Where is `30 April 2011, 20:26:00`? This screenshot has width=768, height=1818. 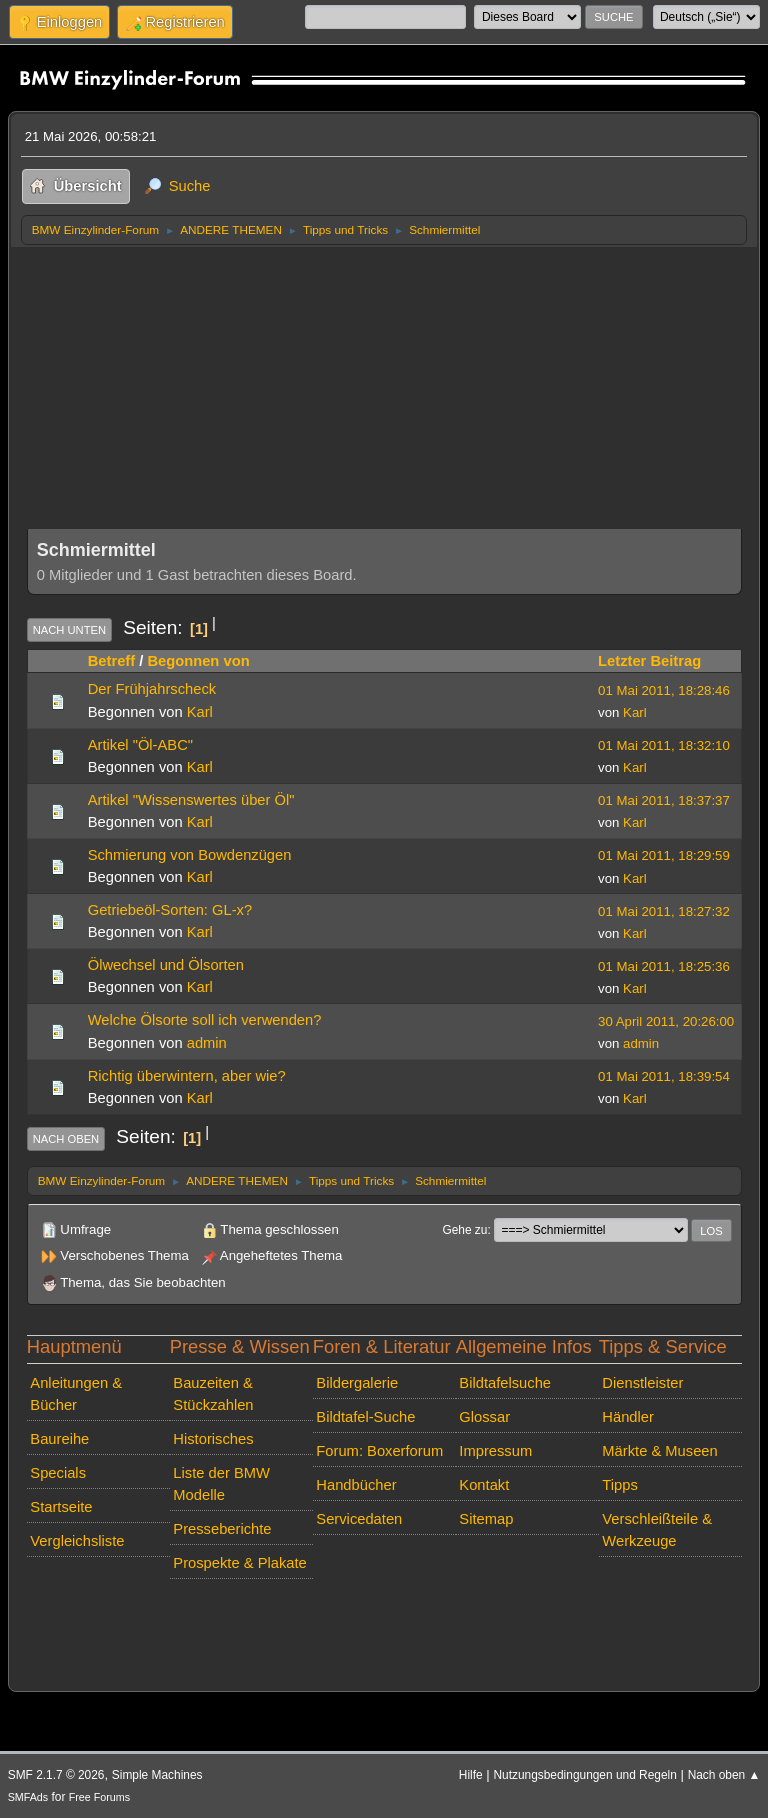
30 April 2011, 20:26:00 is located at coordinates (666, 1021).